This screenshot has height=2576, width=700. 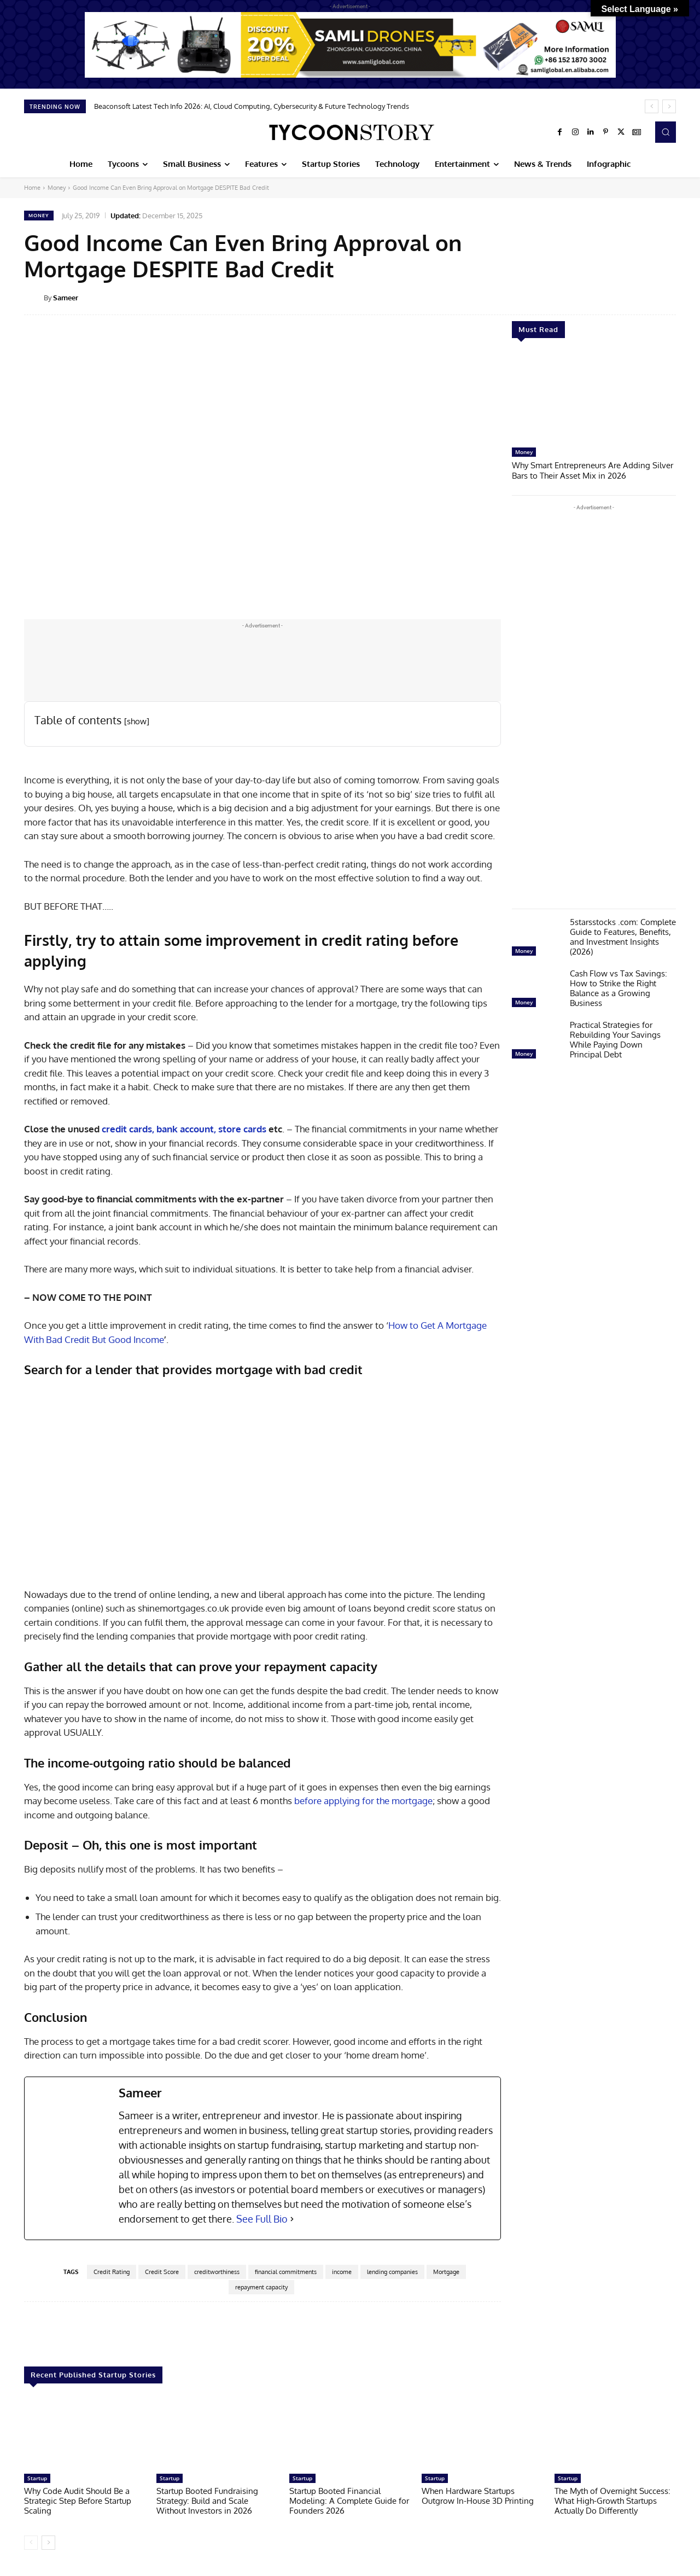 I want to click on [next-page], so click(x=48, y=2543).